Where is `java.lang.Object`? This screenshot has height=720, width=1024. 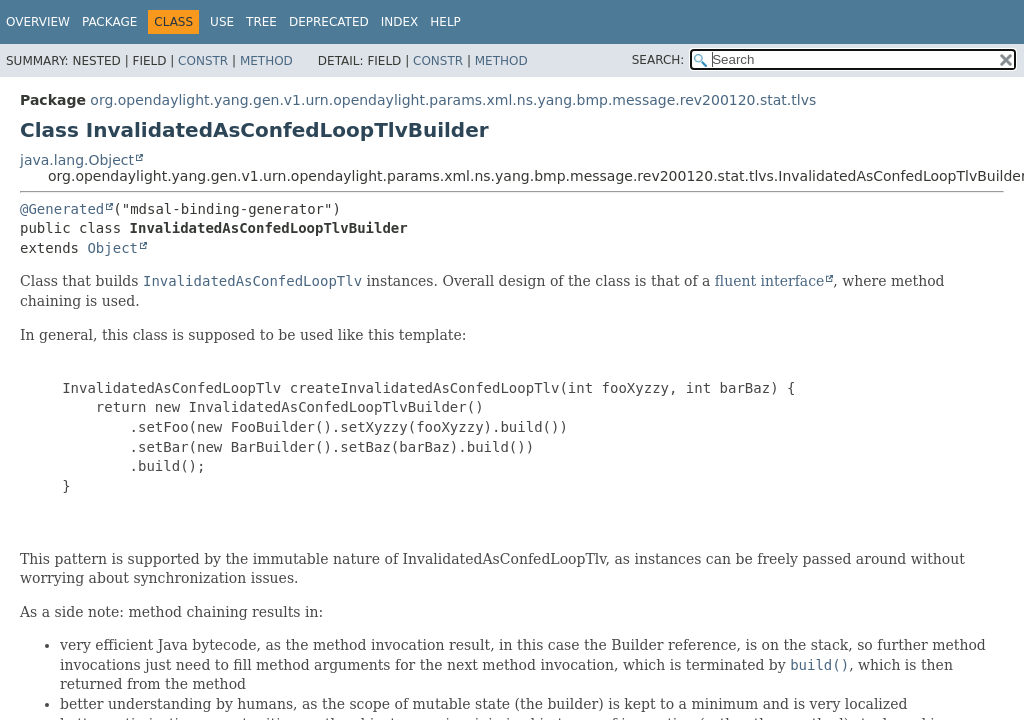 java.lang.Object is located at coordinates (77, 160).